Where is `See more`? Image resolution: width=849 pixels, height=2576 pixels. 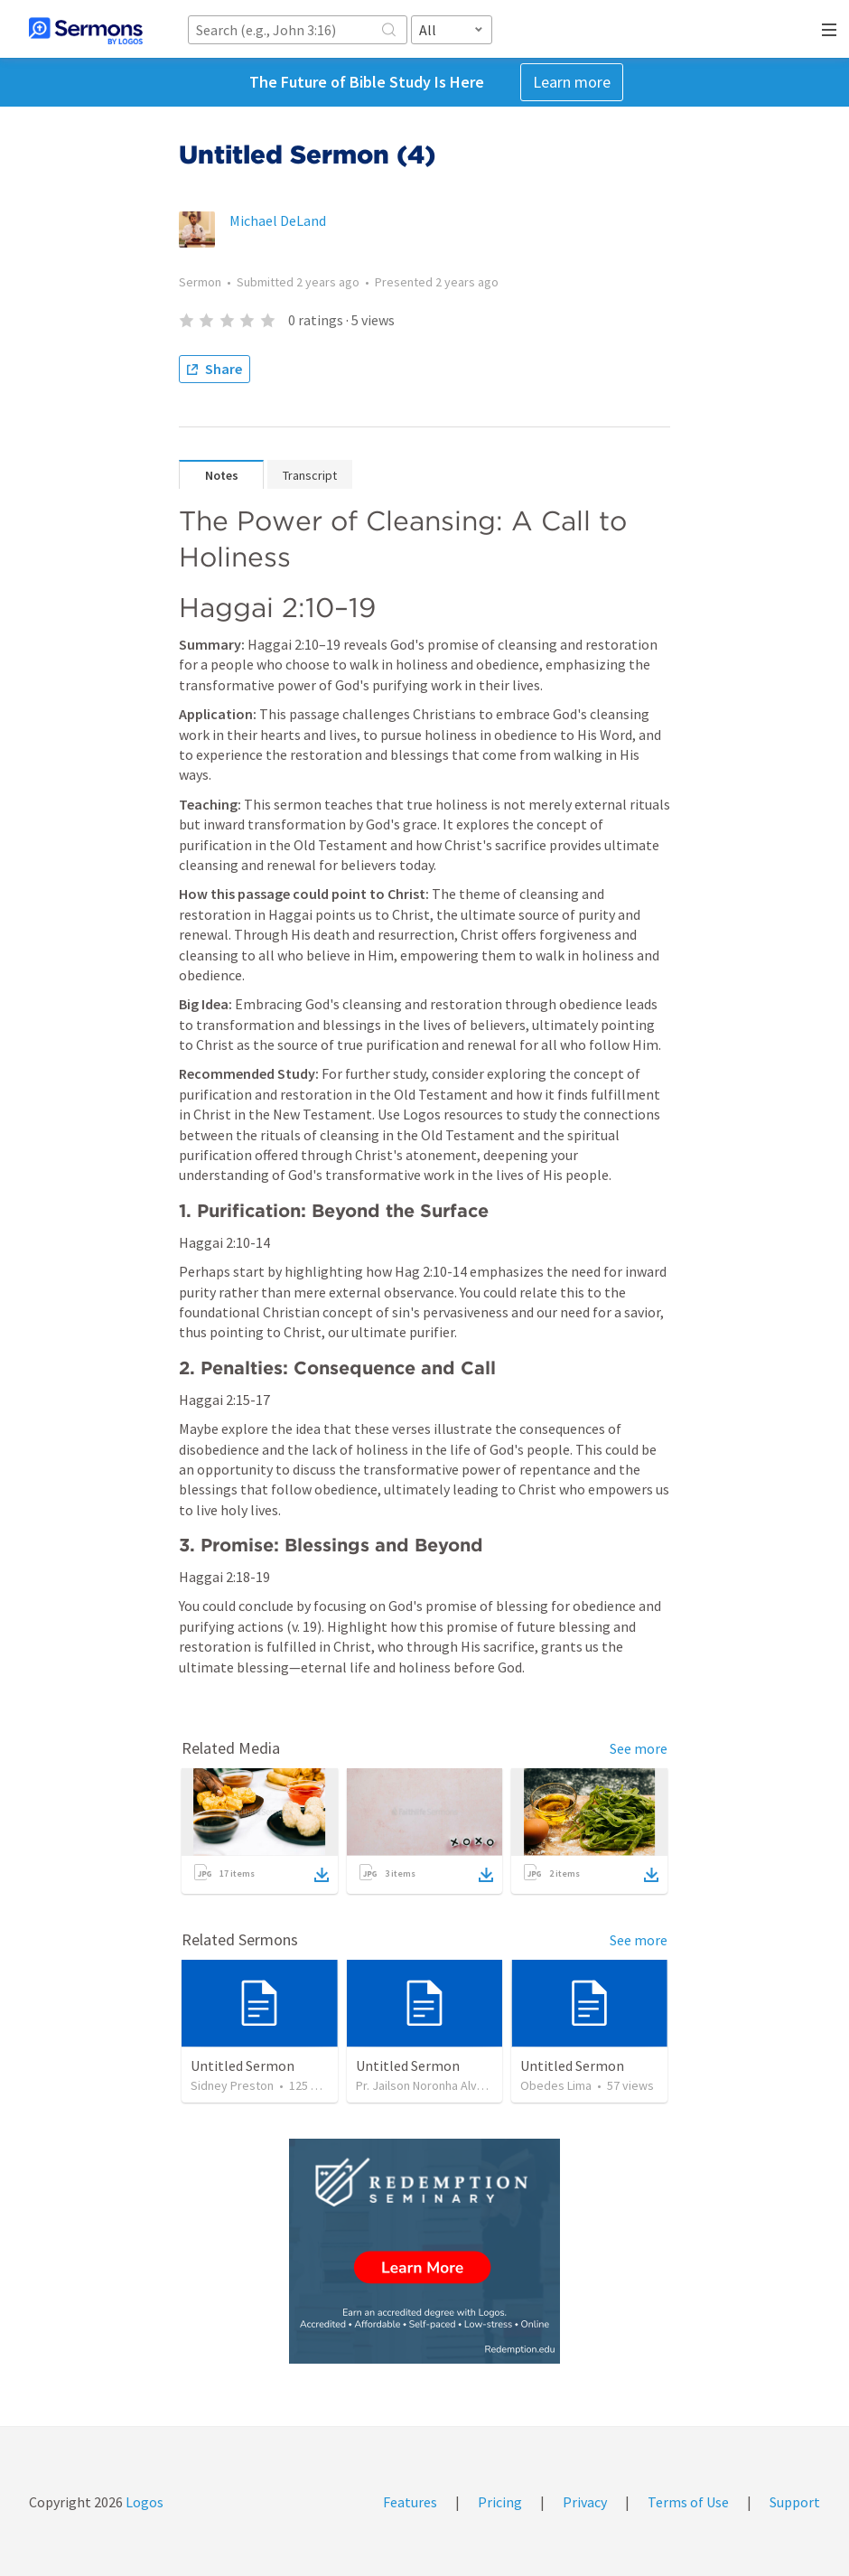 See more is located at coordinates (638, 1748).